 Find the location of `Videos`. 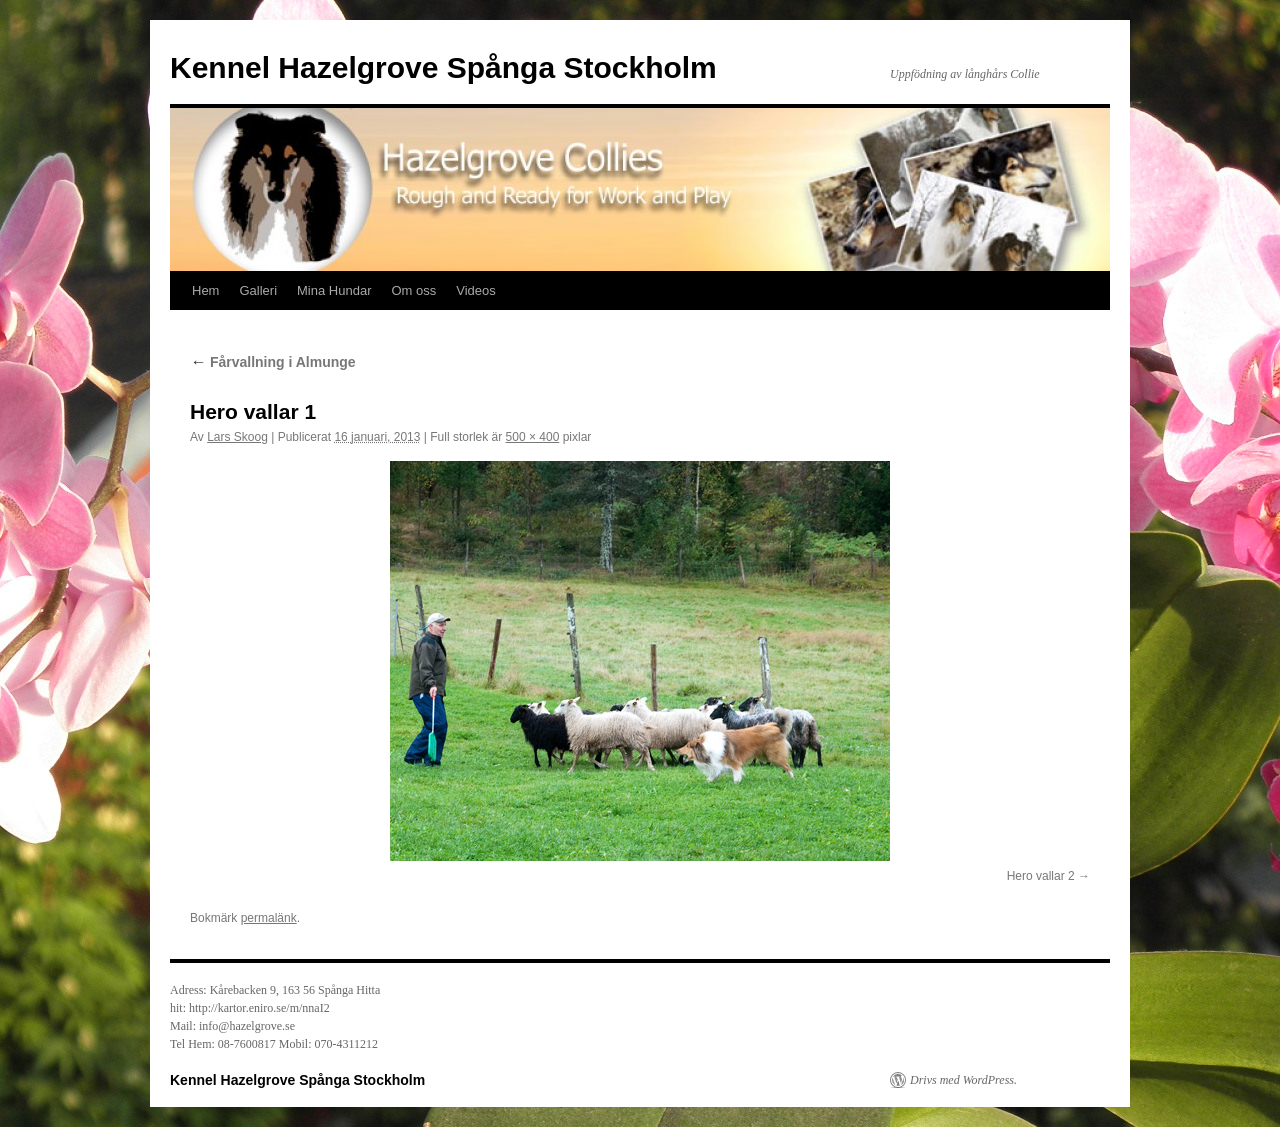

Videos is located at coordinates (476, 290).